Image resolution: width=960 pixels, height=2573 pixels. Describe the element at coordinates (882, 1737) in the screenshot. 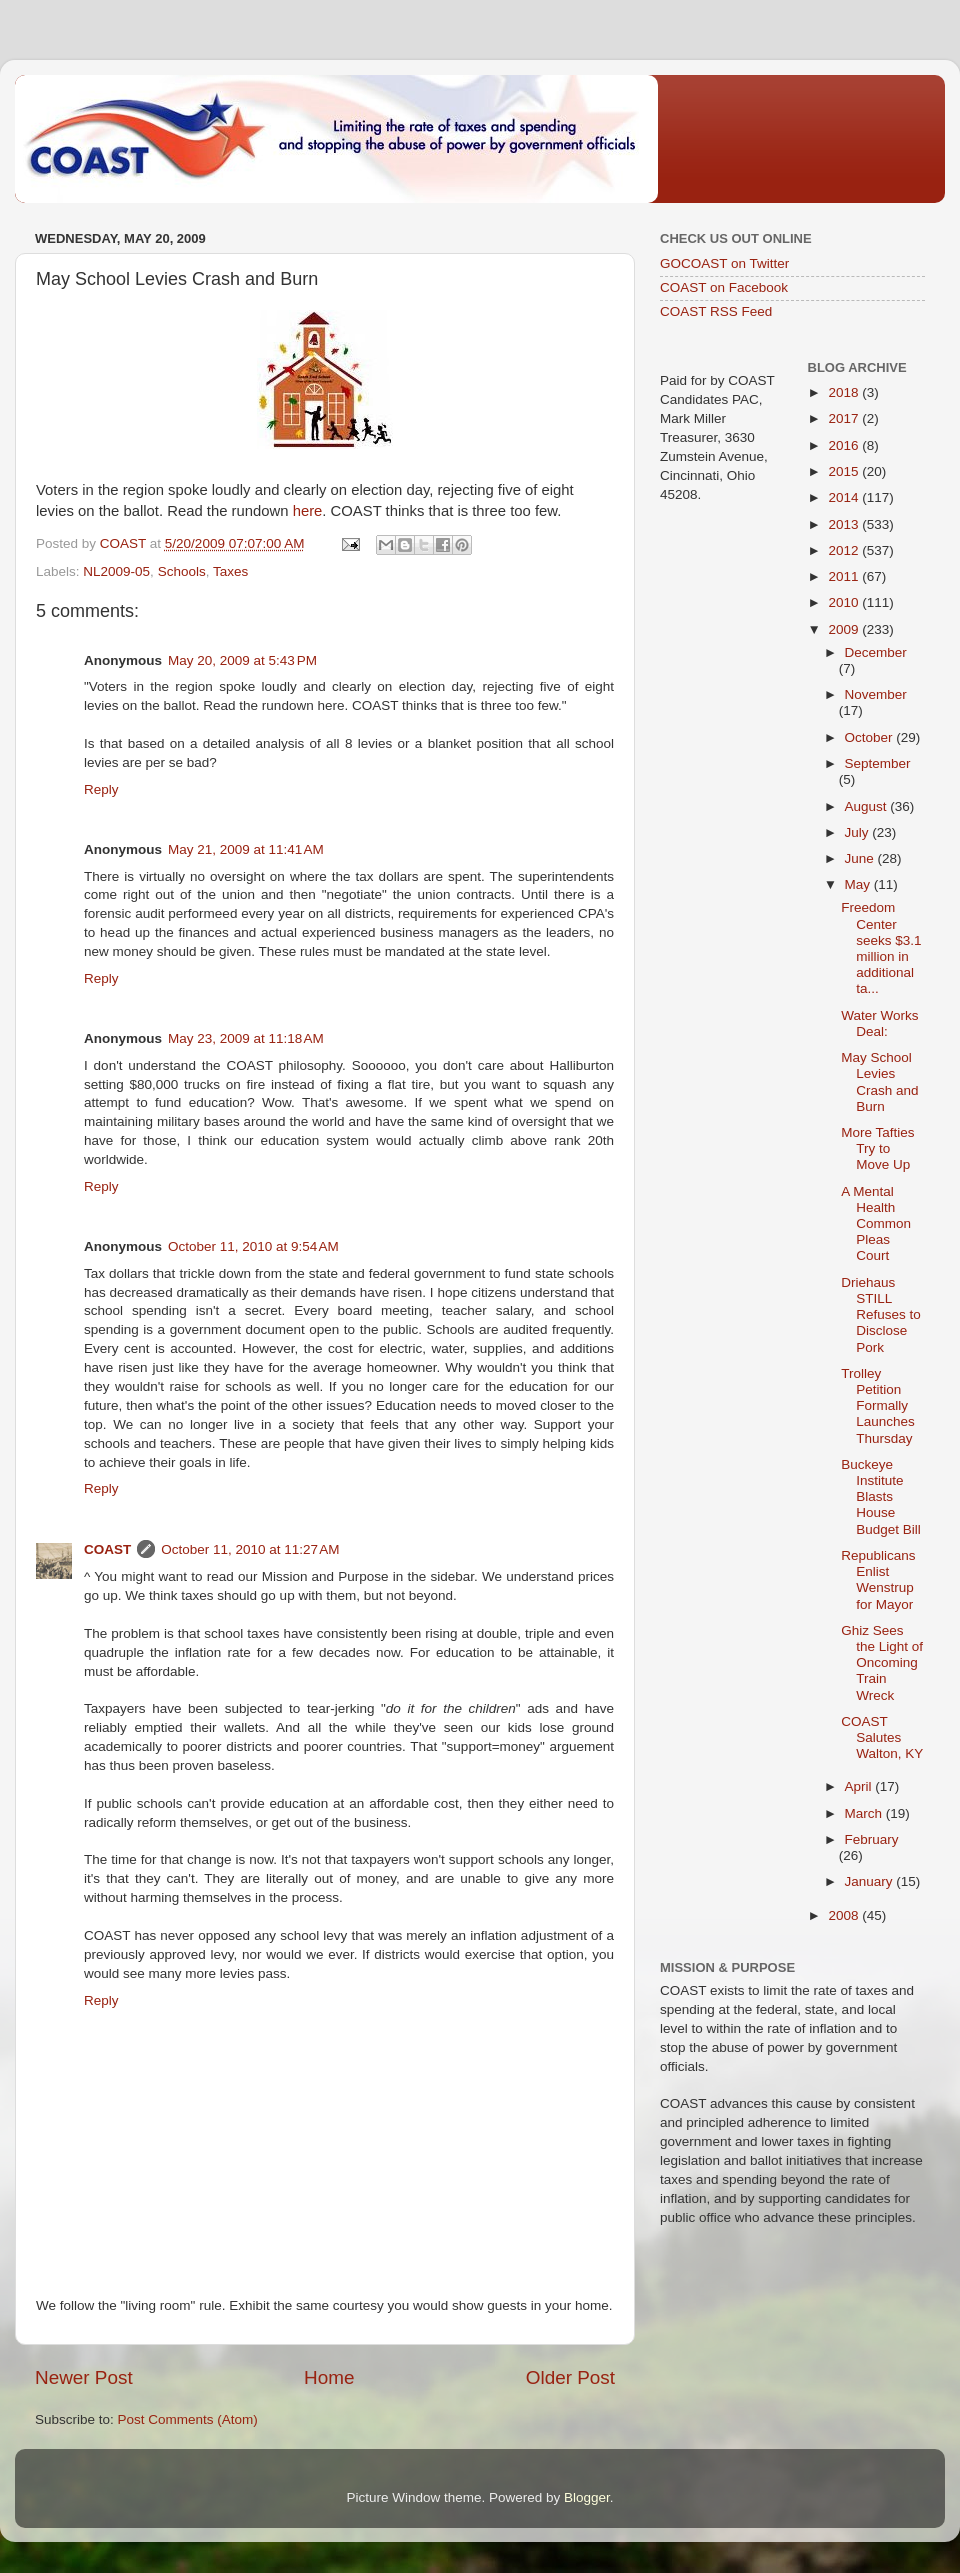

I see `COAST Salutes Walton, KY` at that location.